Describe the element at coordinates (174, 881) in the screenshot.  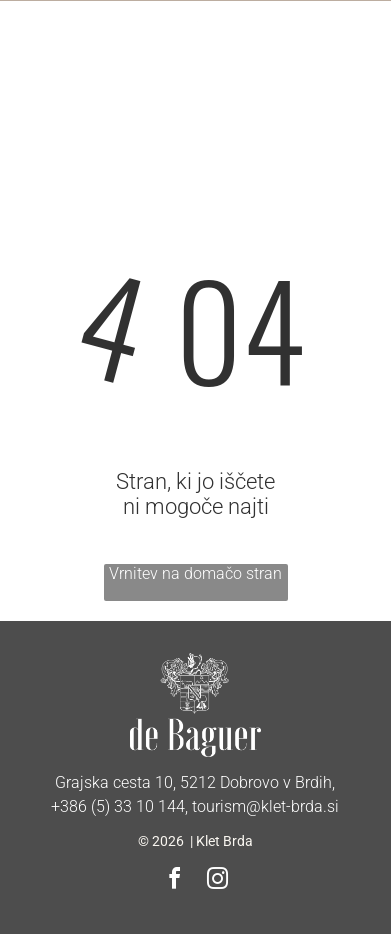
I see `[facebook]` at that location.